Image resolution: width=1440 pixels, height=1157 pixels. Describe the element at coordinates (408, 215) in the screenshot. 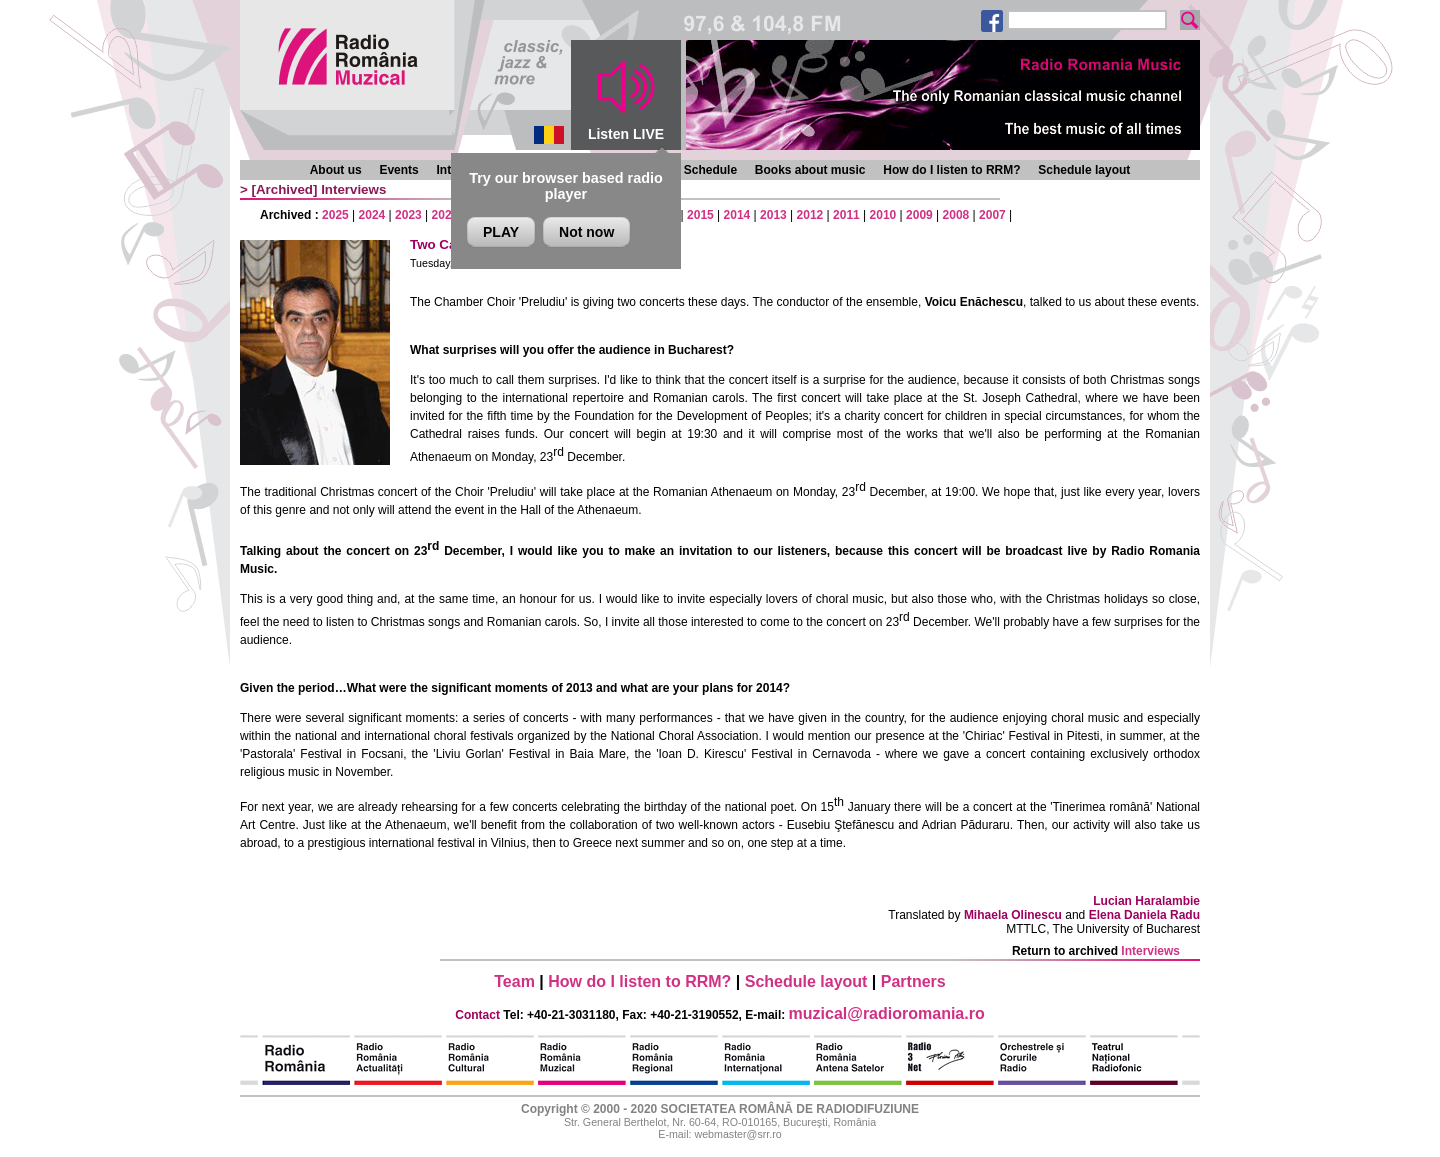

I see `2023` at that location.